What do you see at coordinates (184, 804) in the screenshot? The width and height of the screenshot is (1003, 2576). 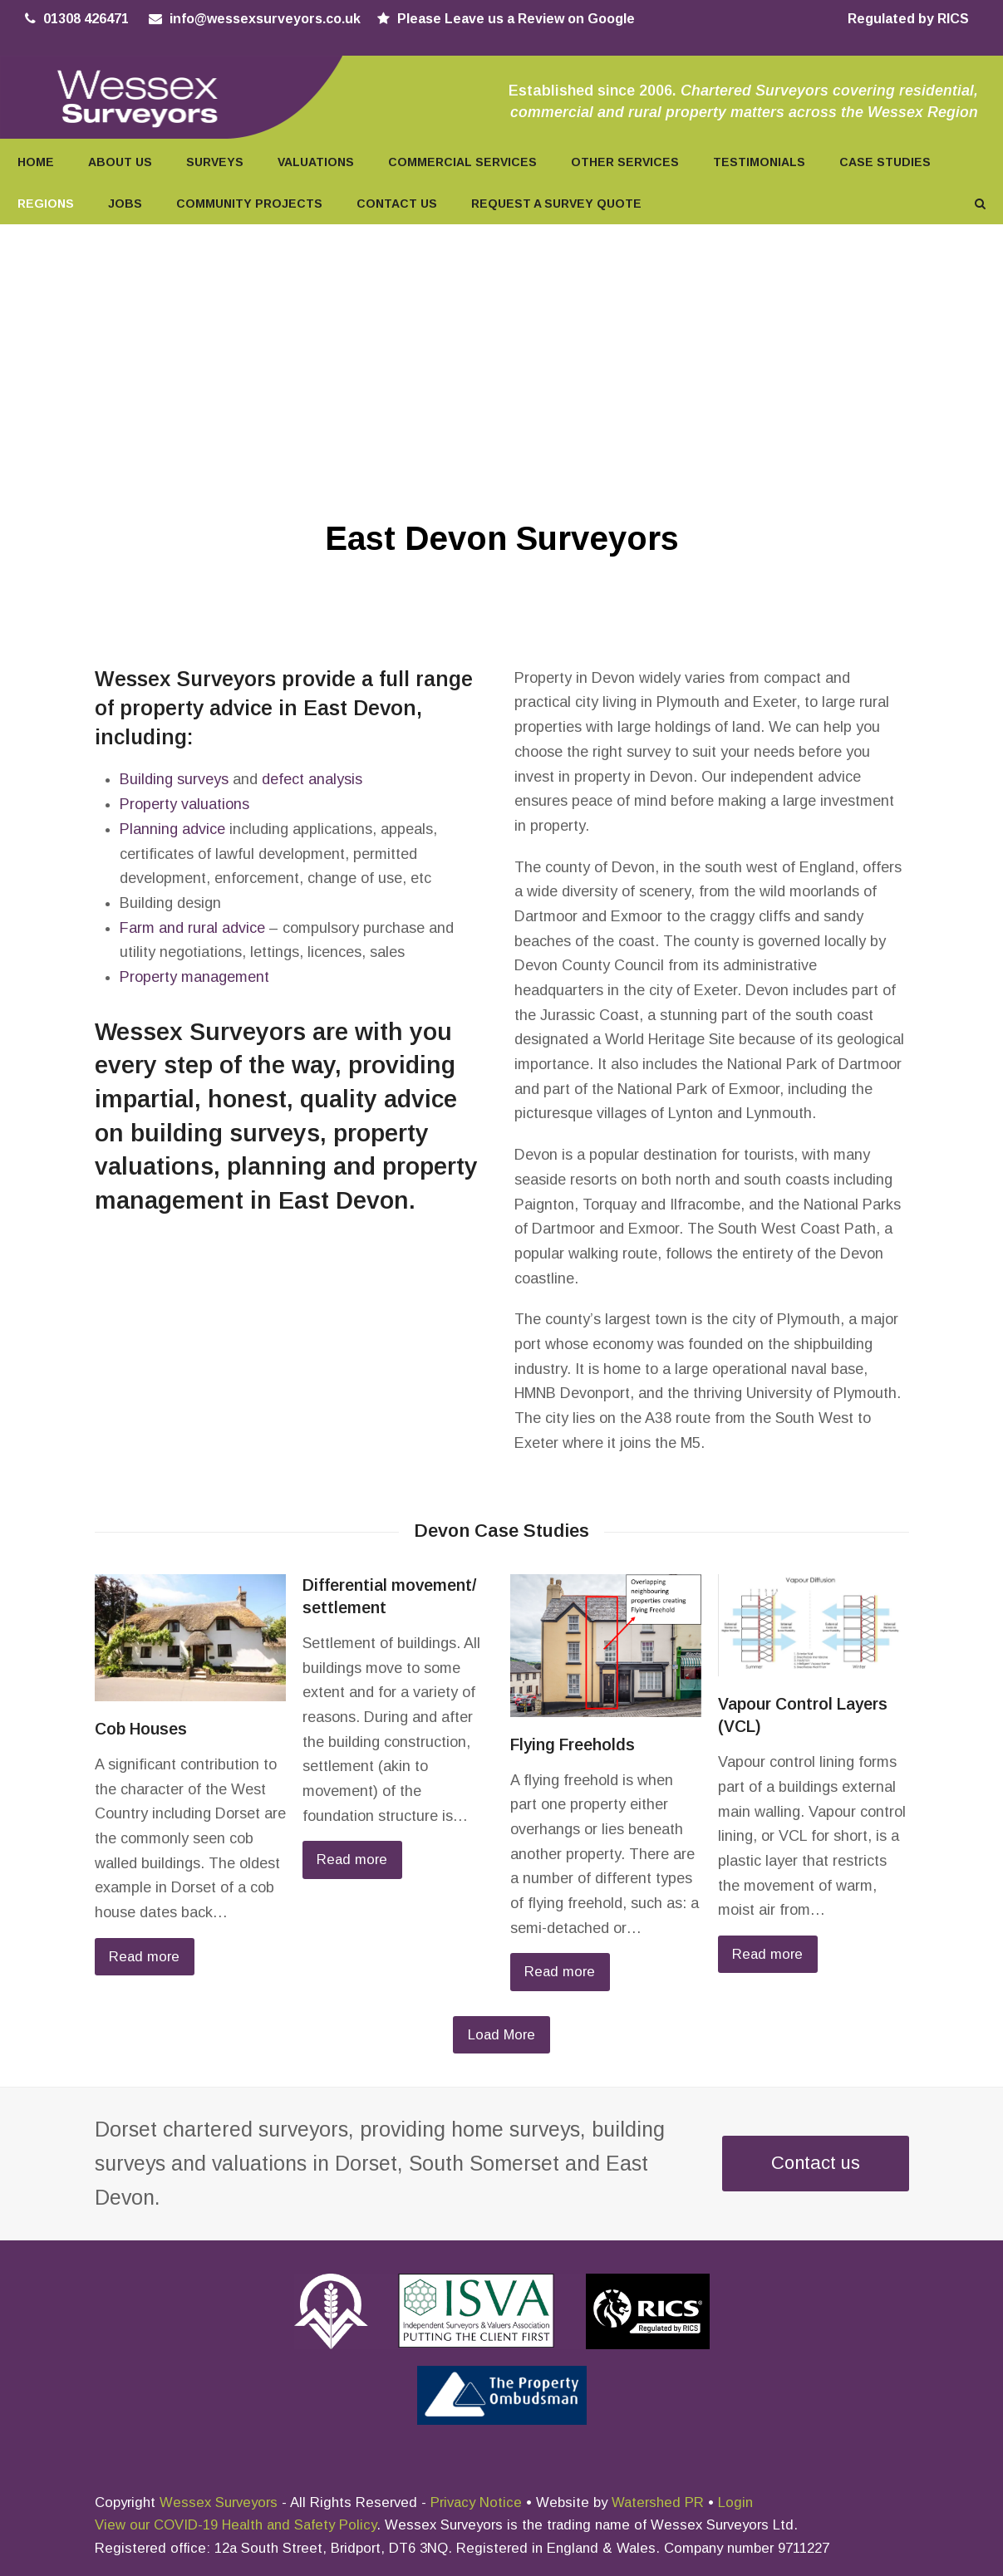 I see `Property valuations` at bounding box center [184, 804].